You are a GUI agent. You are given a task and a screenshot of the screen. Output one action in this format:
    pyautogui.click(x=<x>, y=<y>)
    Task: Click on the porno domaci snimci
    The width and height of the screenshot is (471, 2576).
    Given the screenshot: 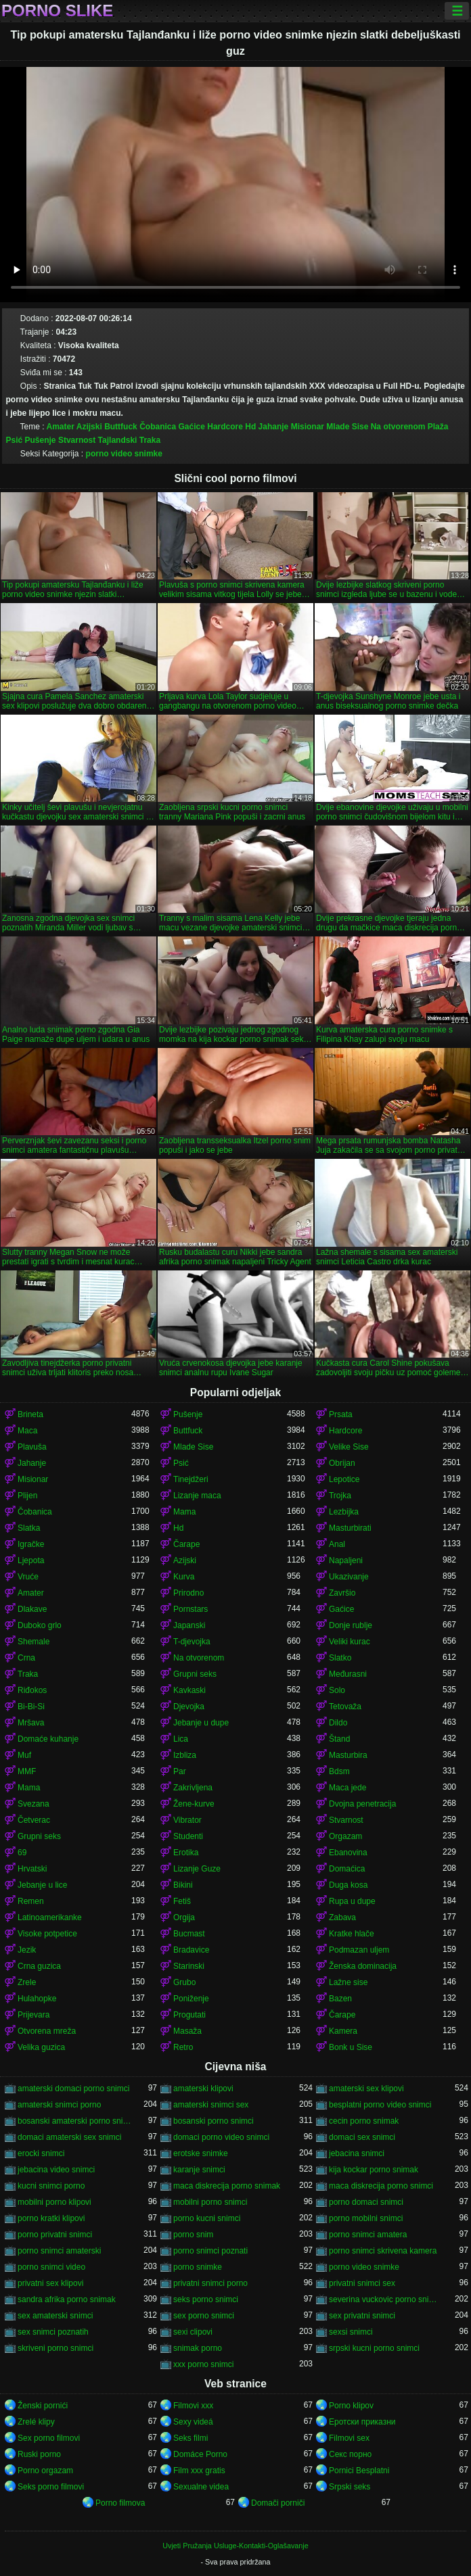 What is the action you would take?
    pyautogui.click(x=366, y=2202)
    